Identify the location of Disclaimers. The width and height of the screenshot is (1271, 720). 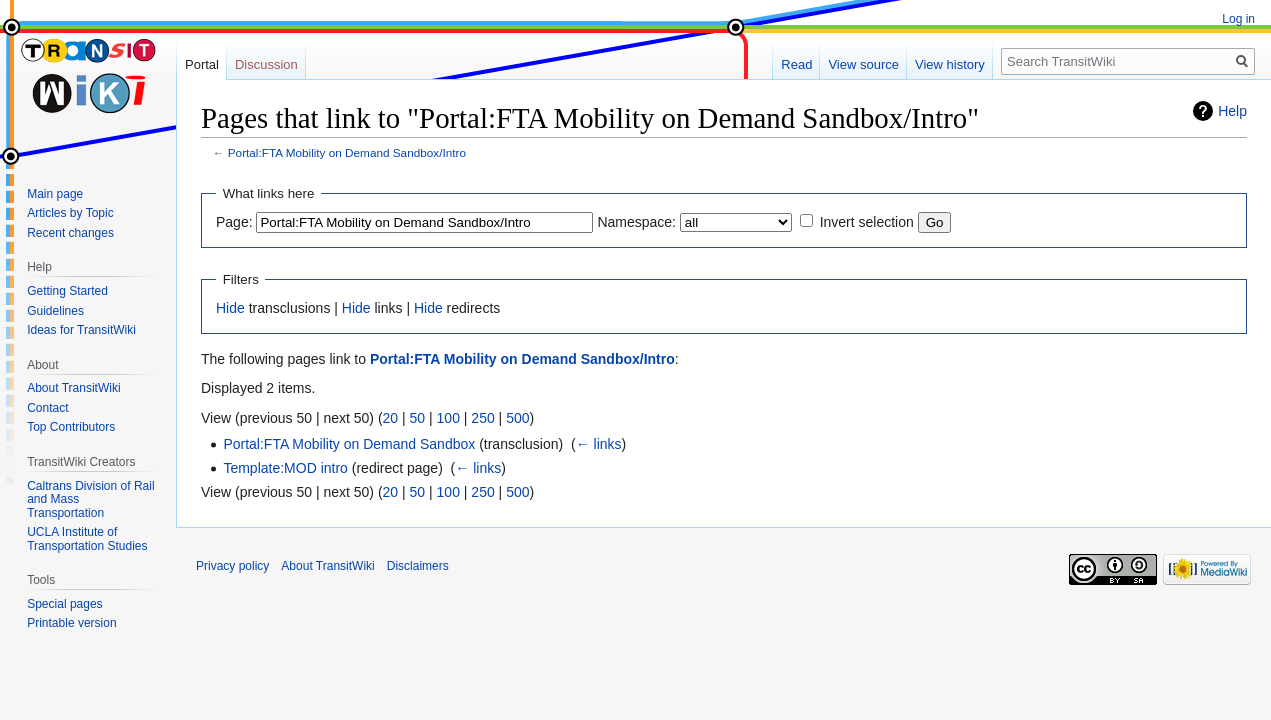
(418, 566).